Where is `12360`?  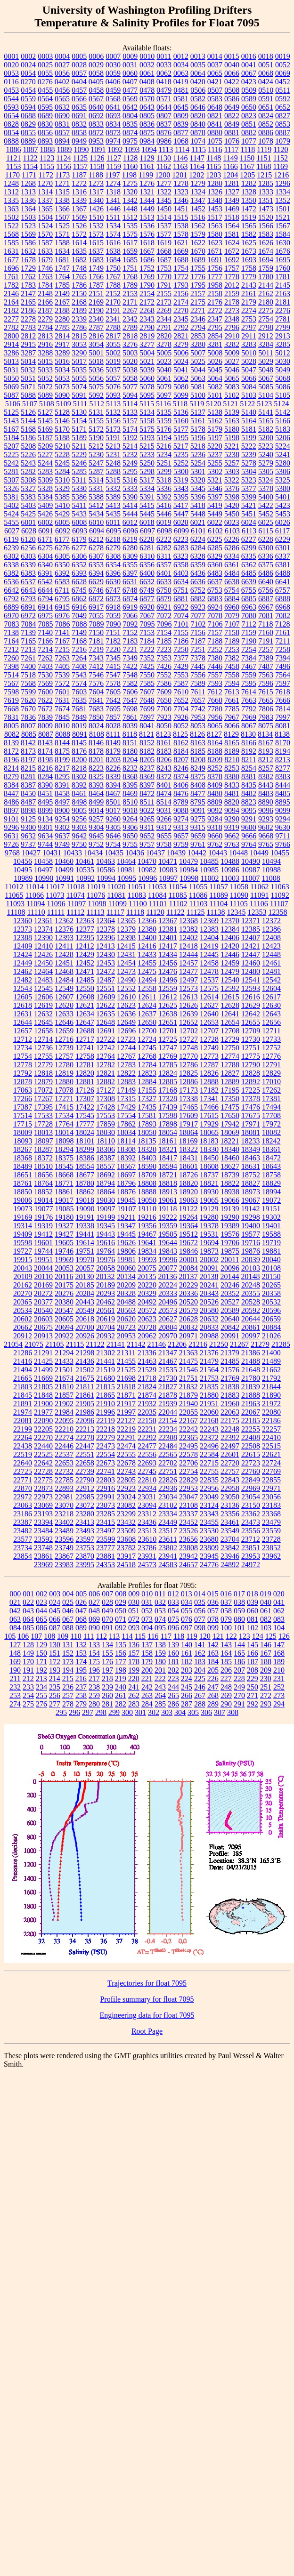
12360 is located at coordinates (22, 921).